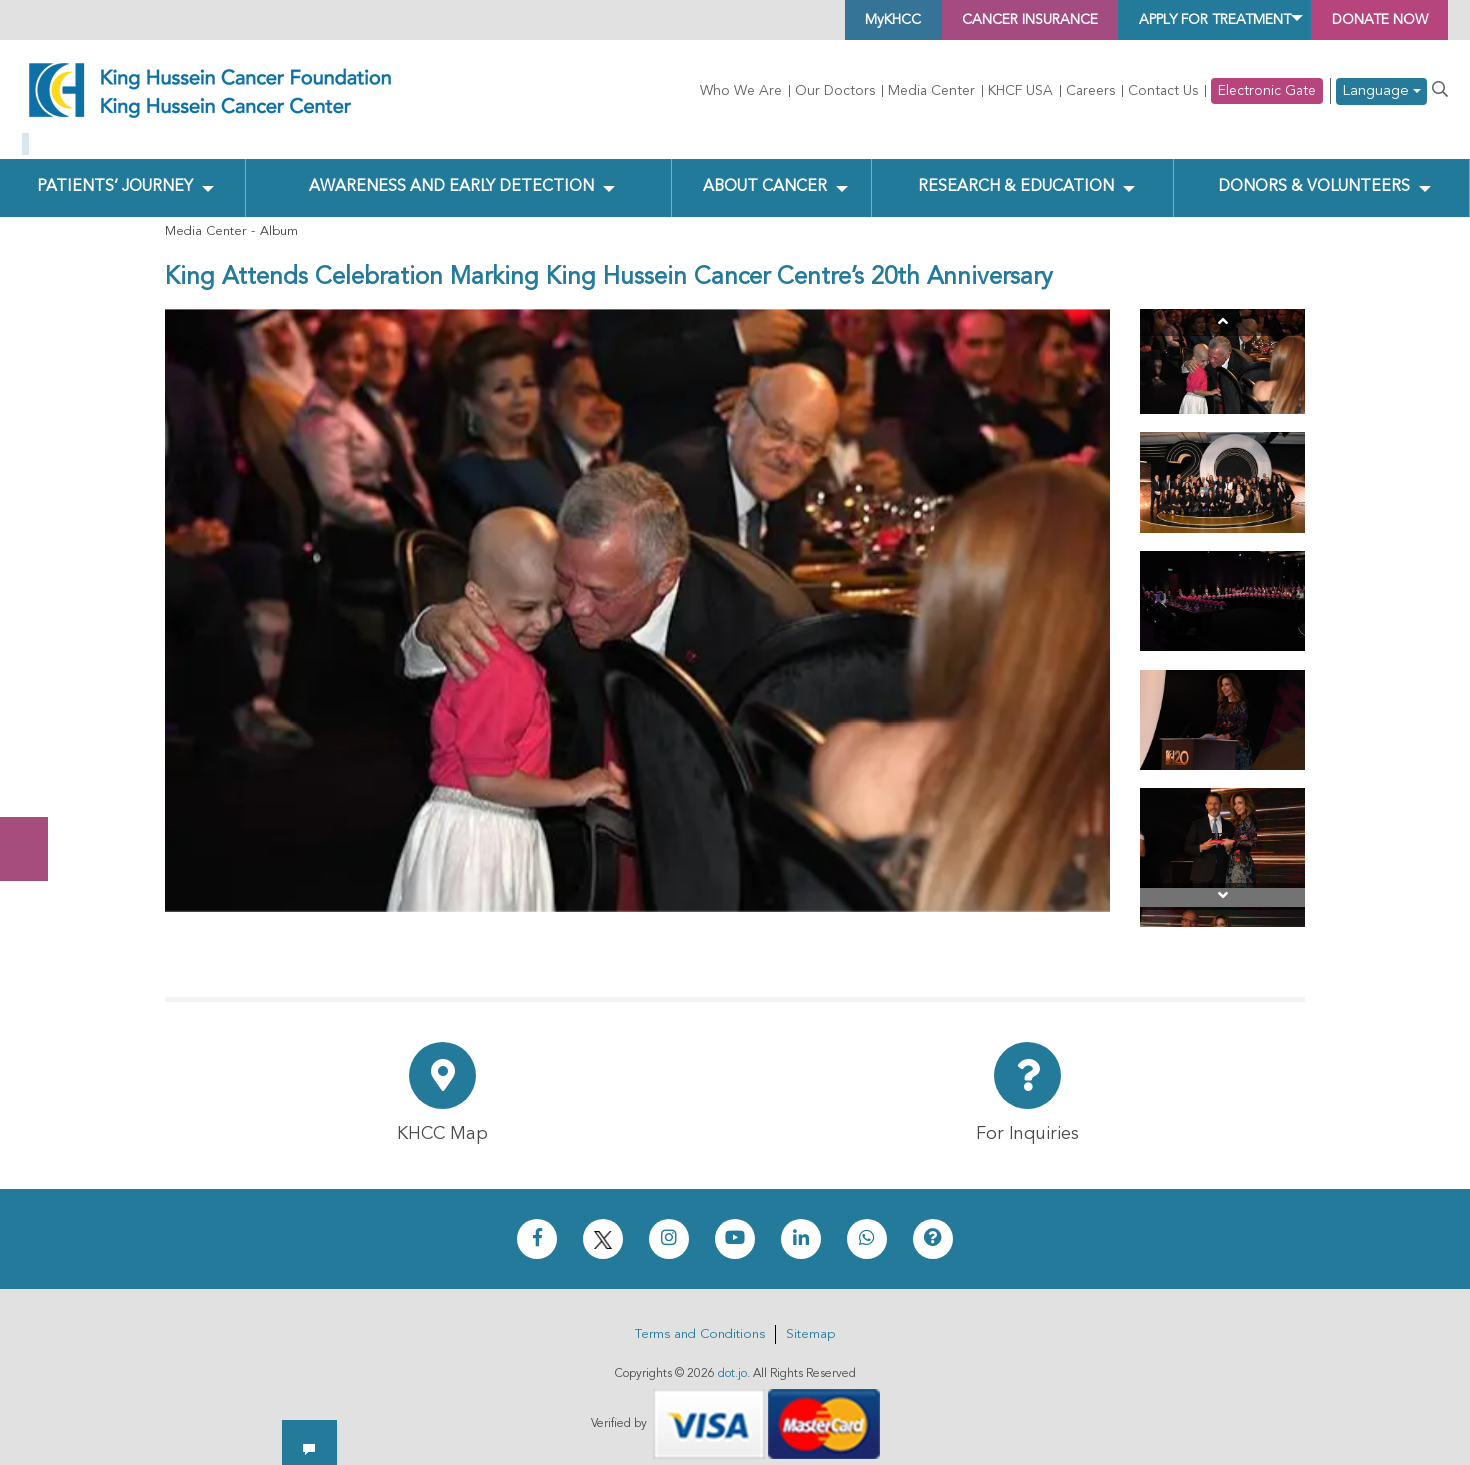  I want to click on Apply for Treatment, so click(1171, 20).